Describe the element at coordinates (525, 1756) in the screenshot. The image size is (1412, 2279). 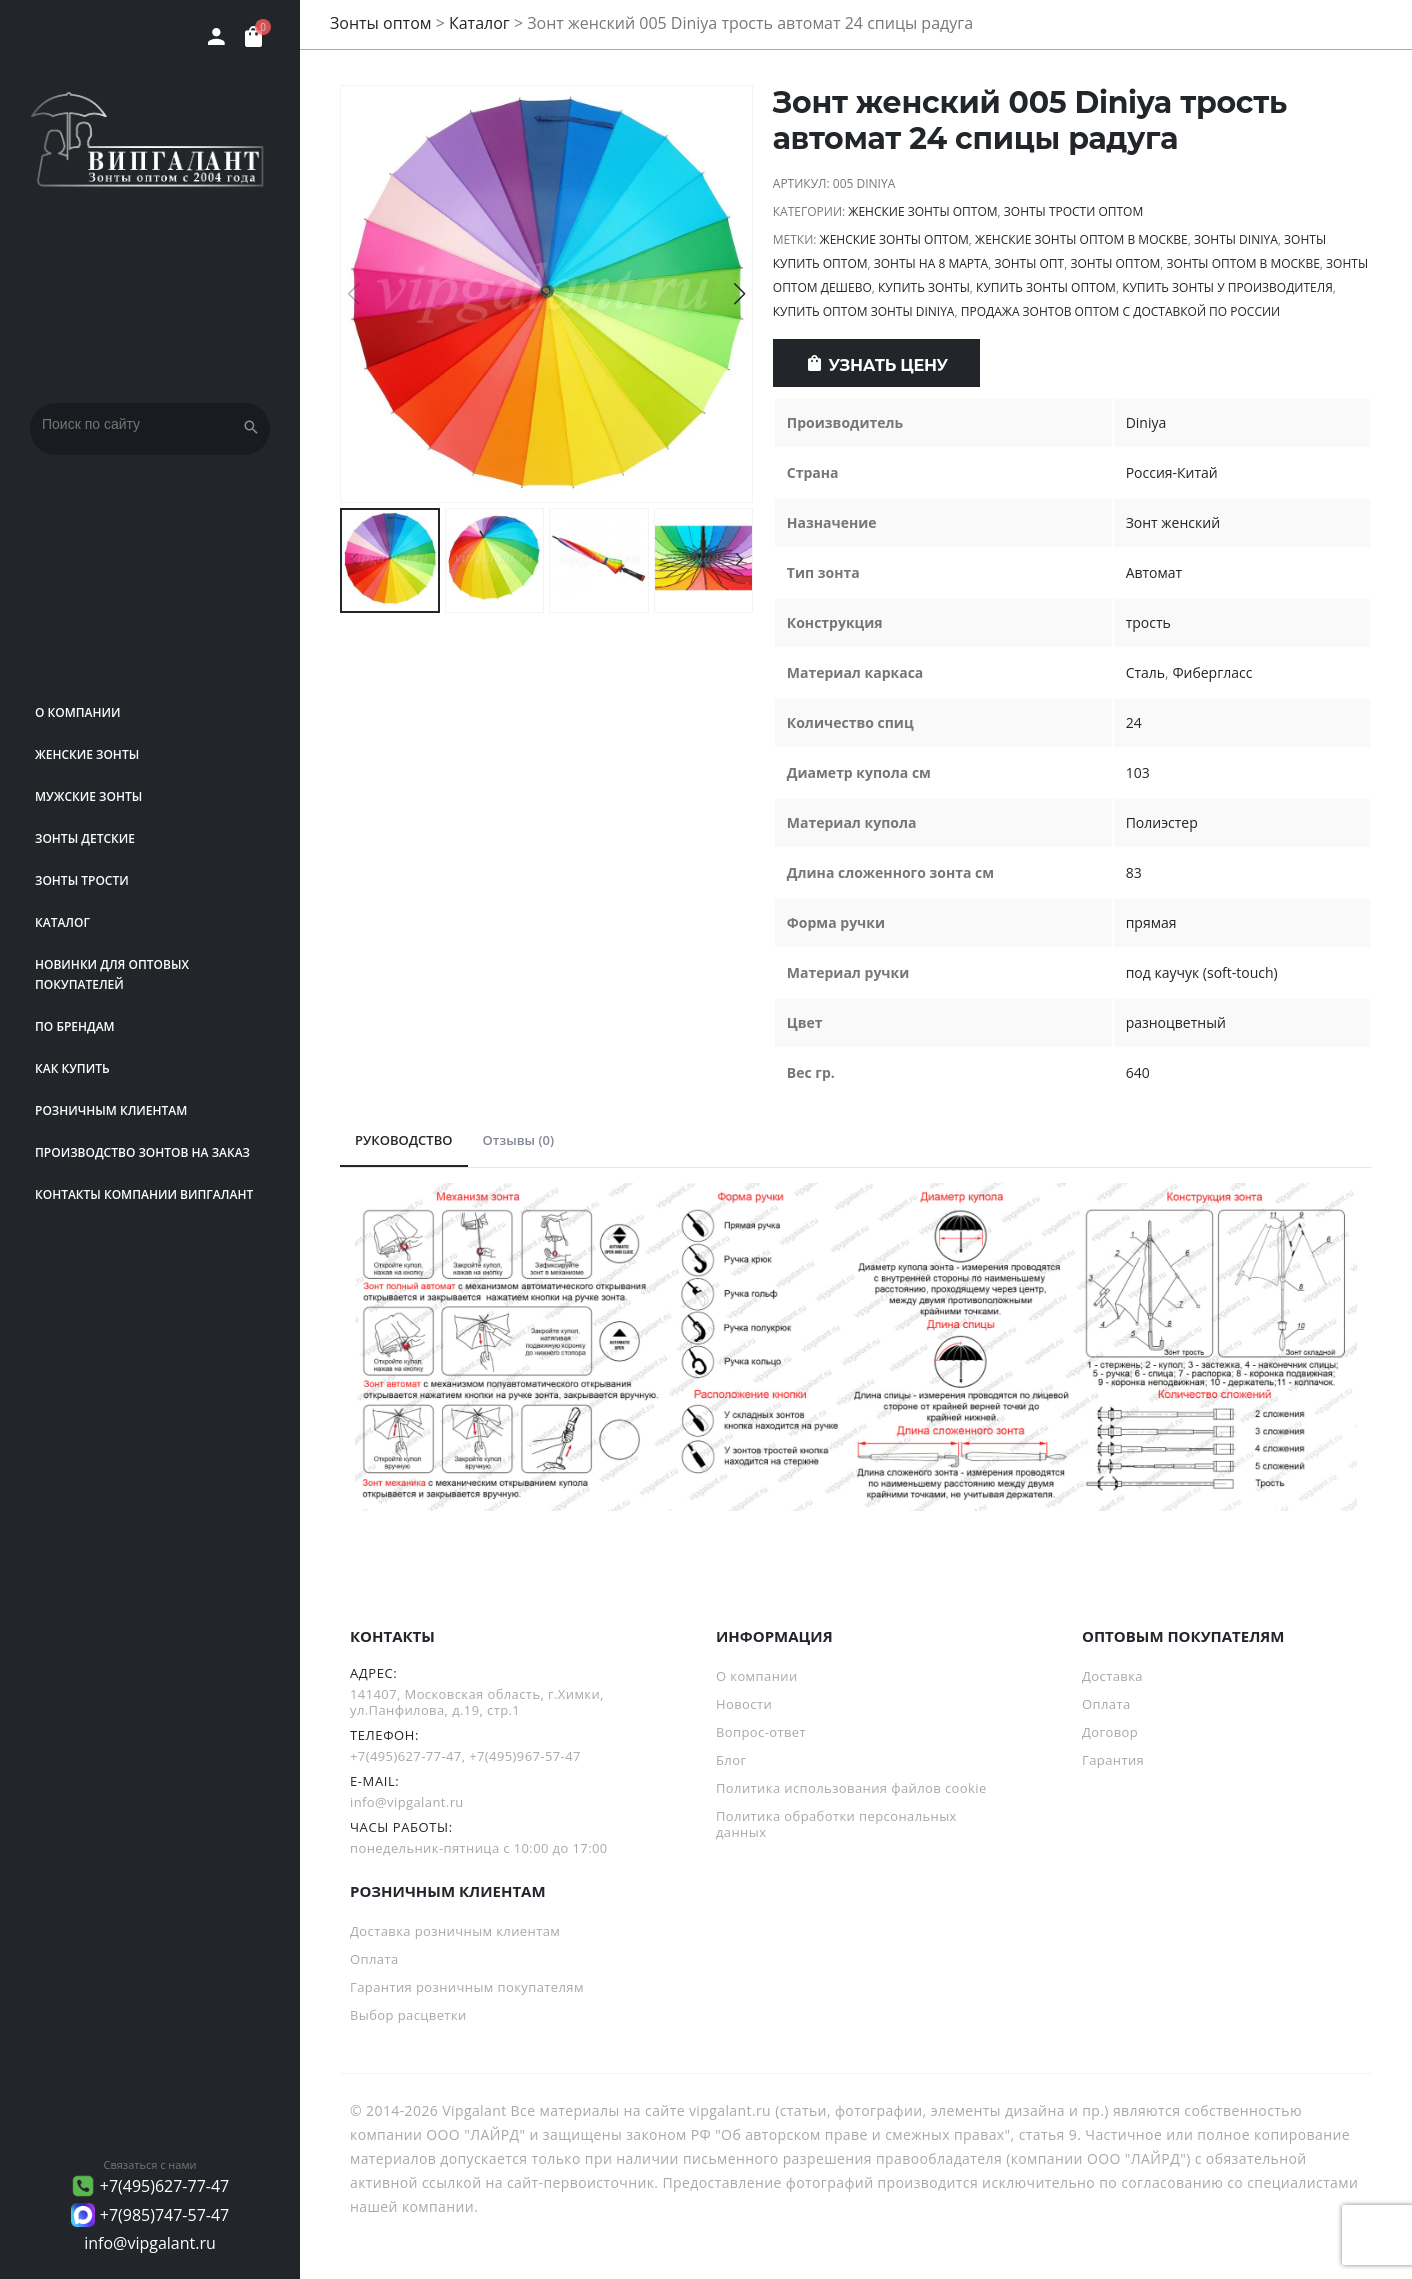
I see `+7(495)967-57-47` at that location.